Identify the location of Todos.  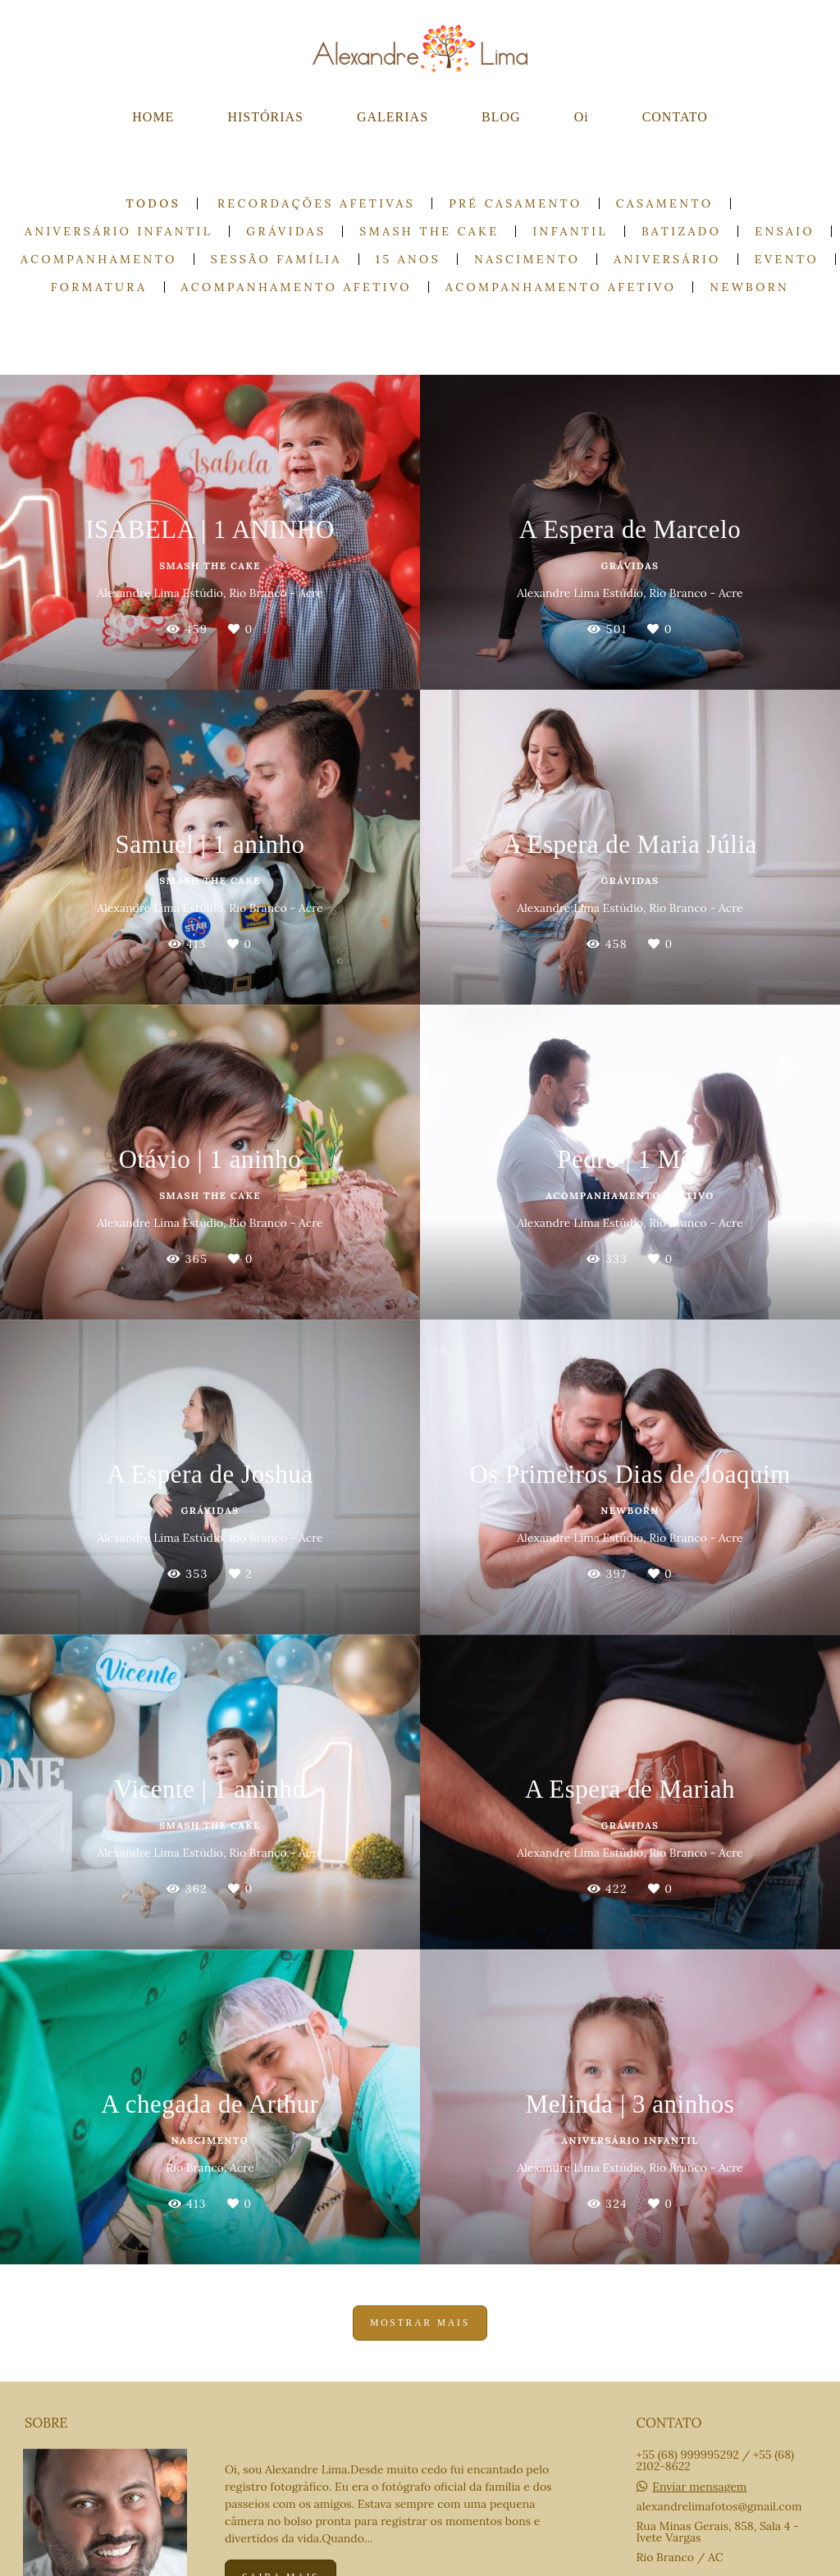
(153, 203).